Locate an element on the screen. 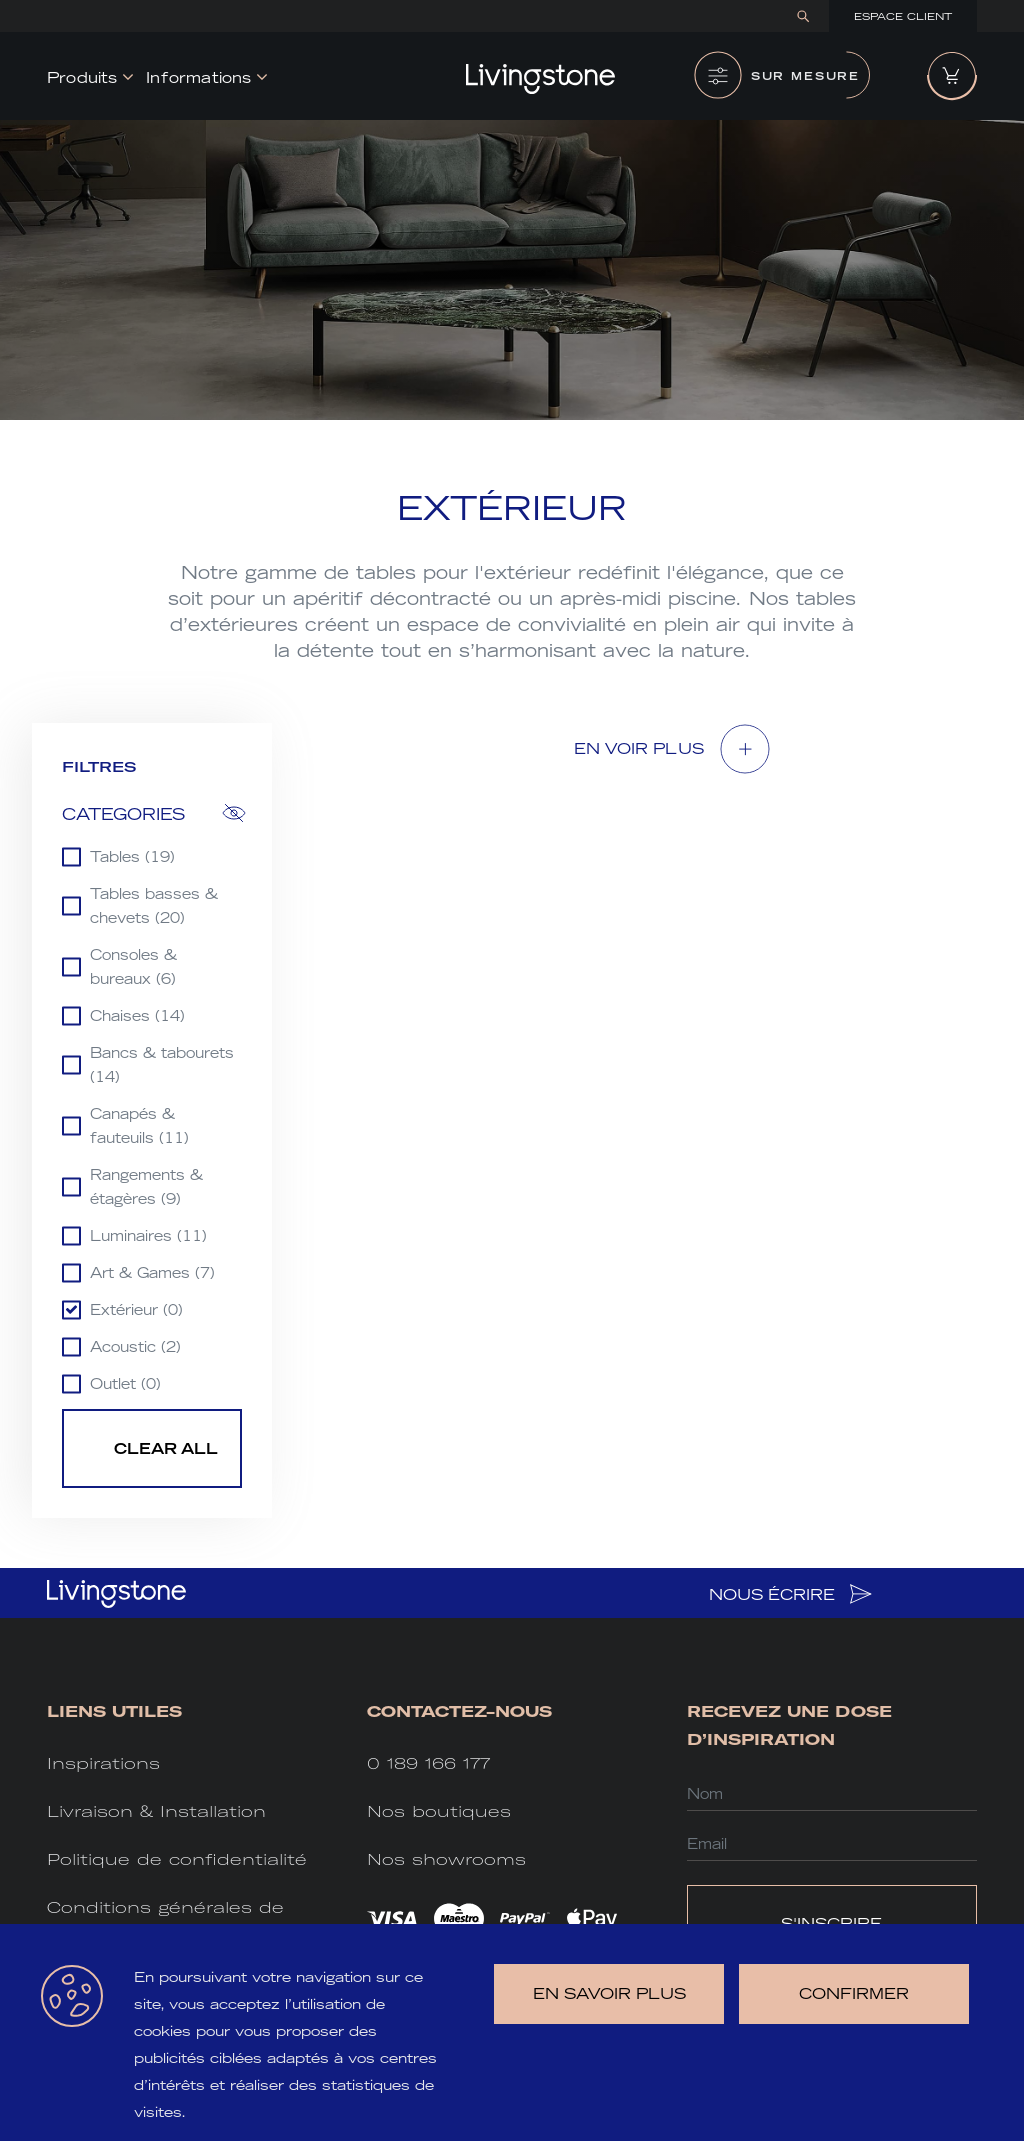 This screenshot has height=2141, width=1024. Art & Games (7) is located at coordinates (152, 1273).